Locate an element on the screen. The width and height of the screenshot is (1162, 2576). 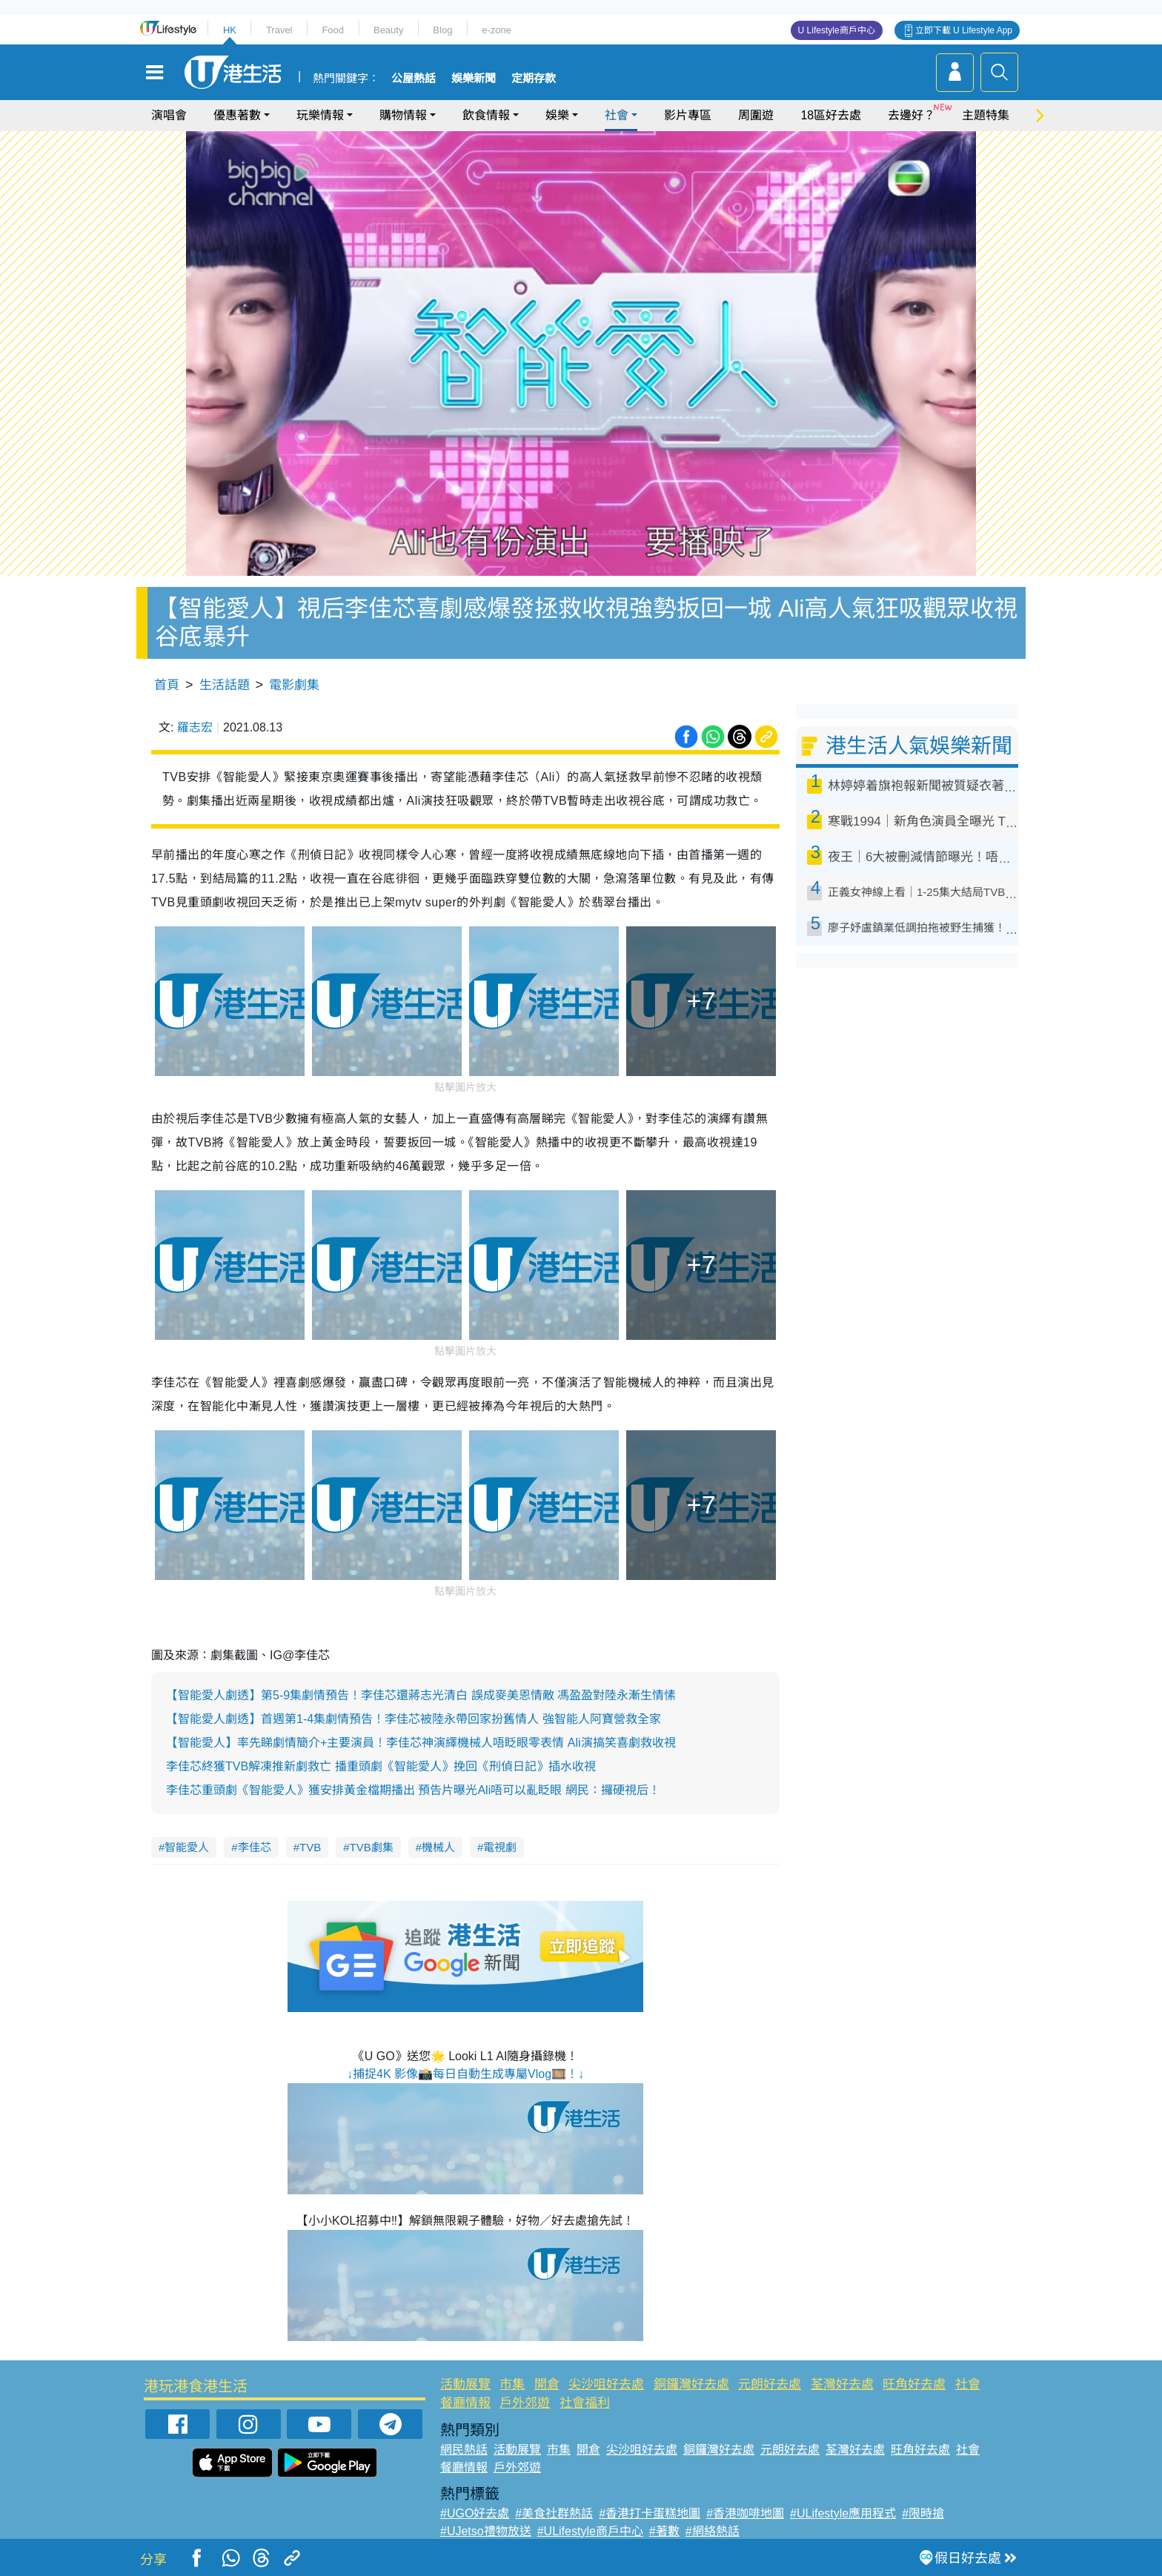
李佳芯 is located at coordinates (254, 1847).